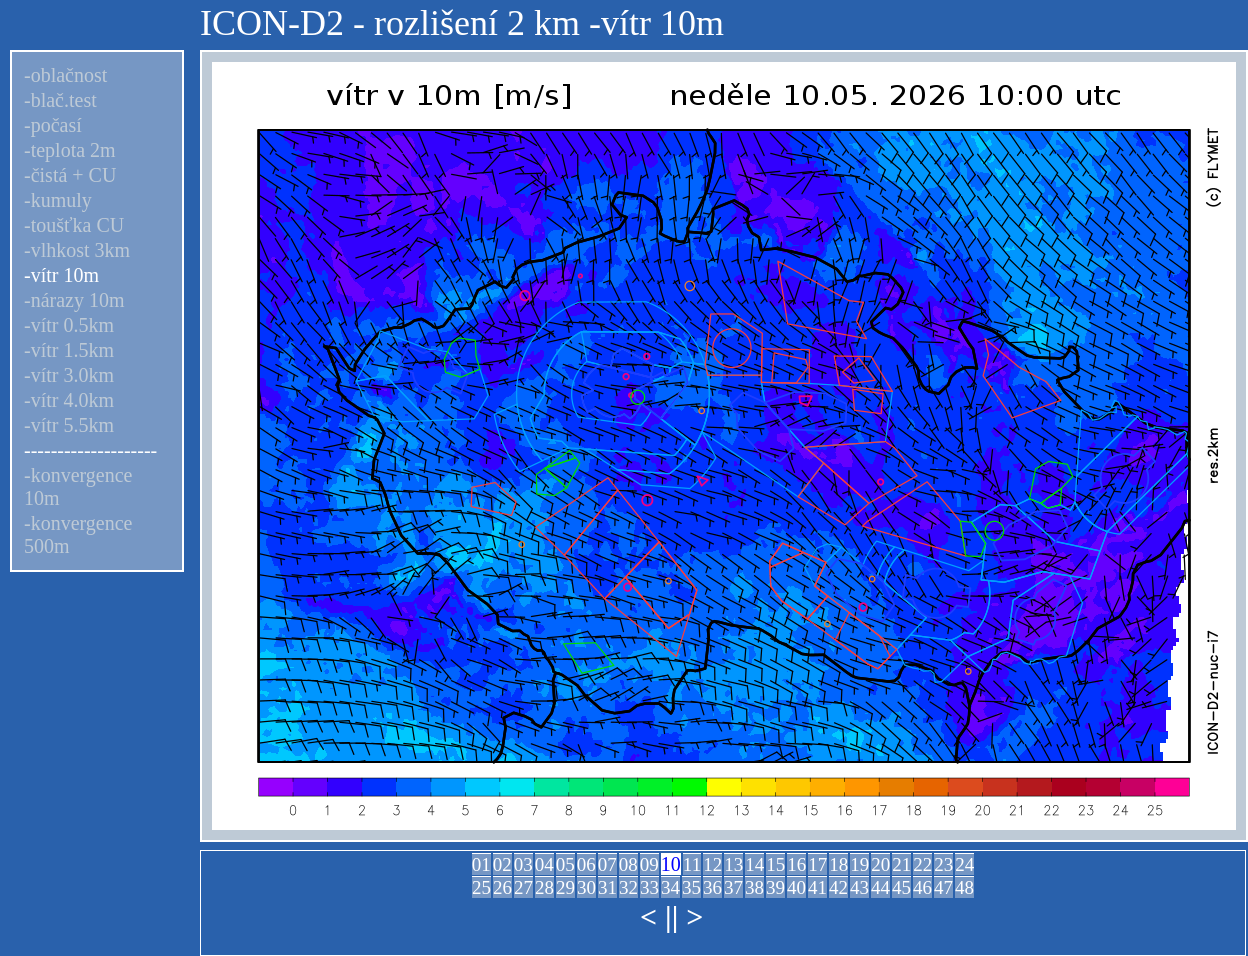  I want to click on 18, so click(838, 864).